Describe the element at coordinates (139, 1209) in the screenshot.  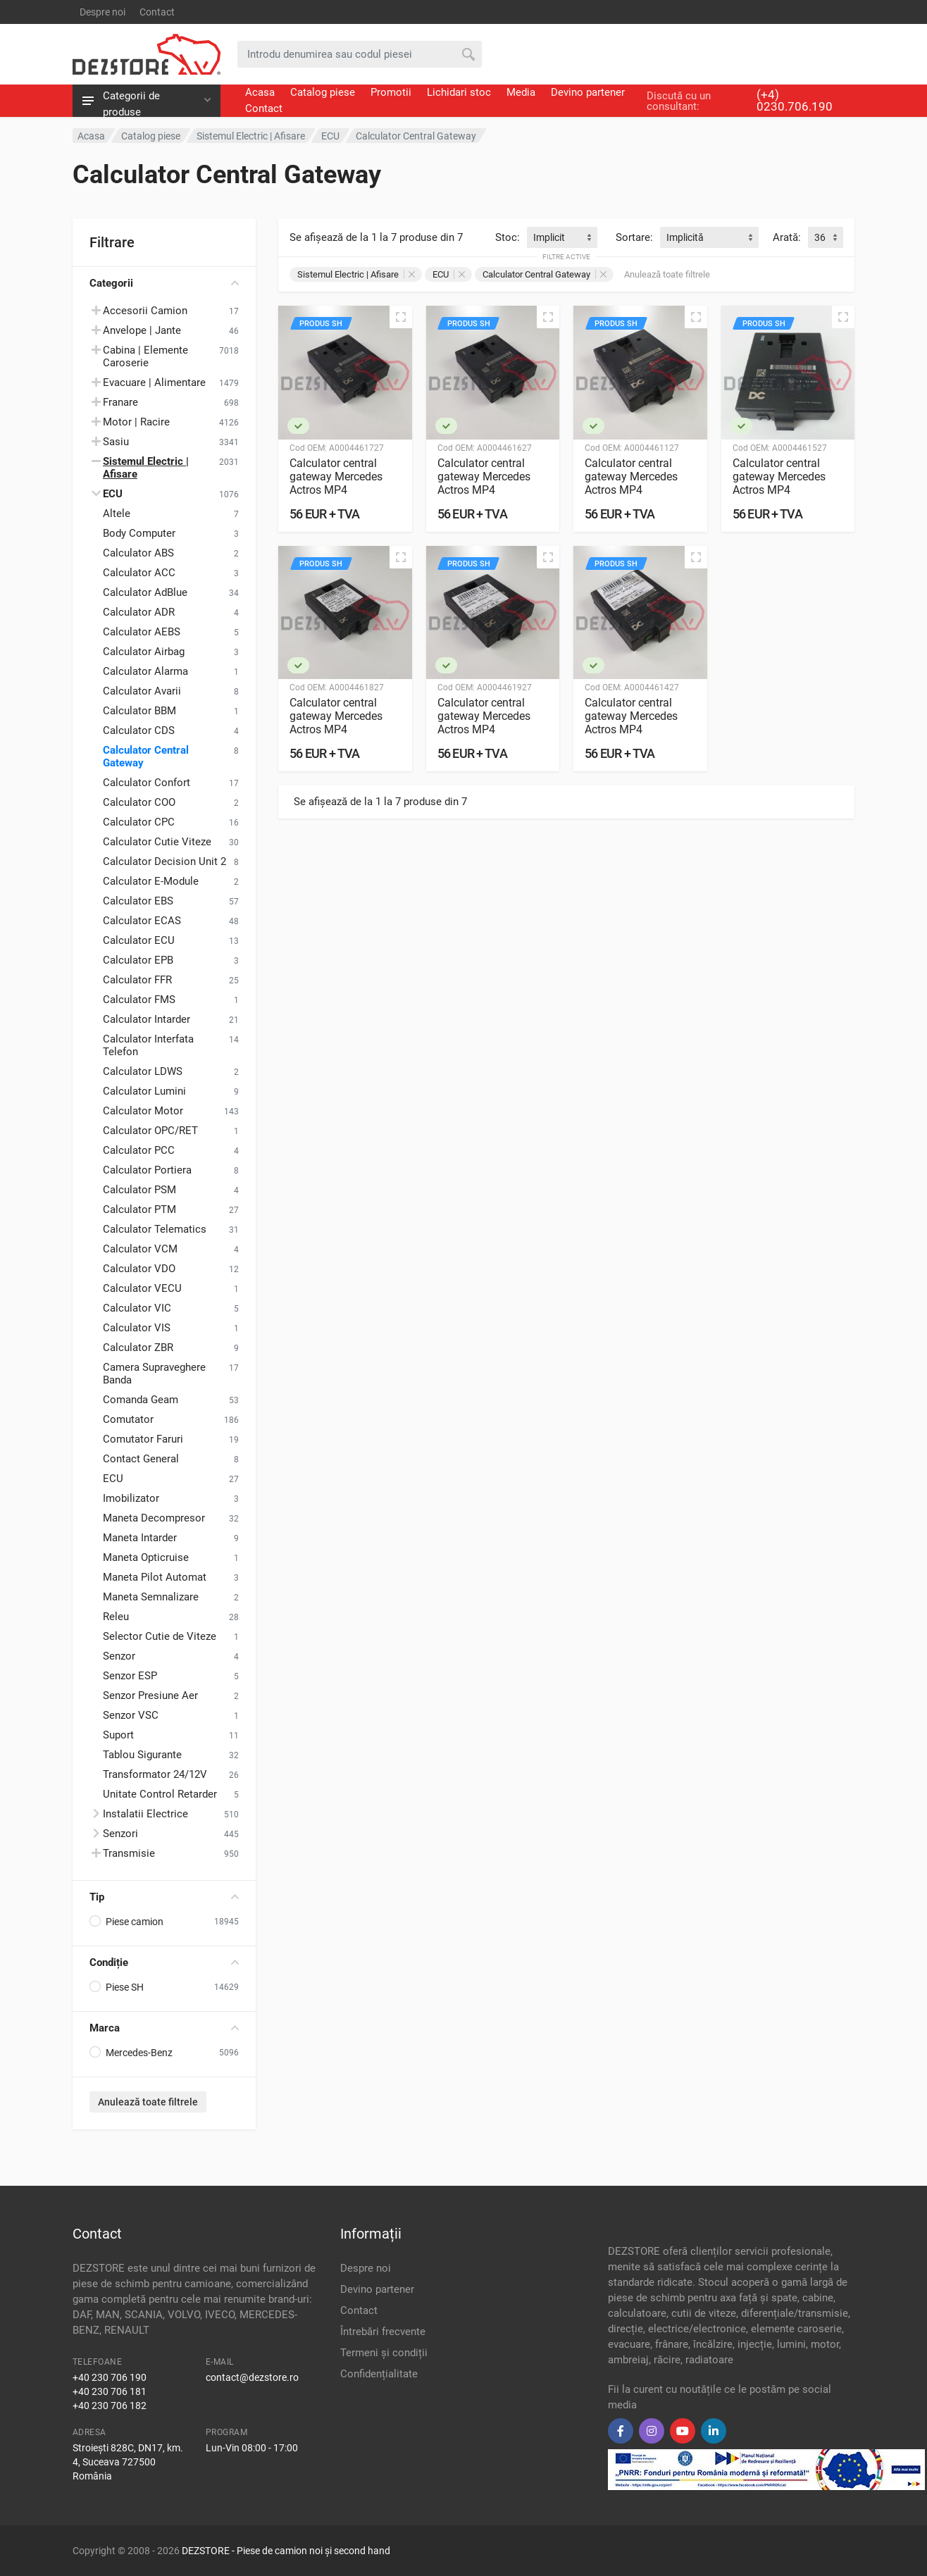
I see `Calculator PTM` at that location.